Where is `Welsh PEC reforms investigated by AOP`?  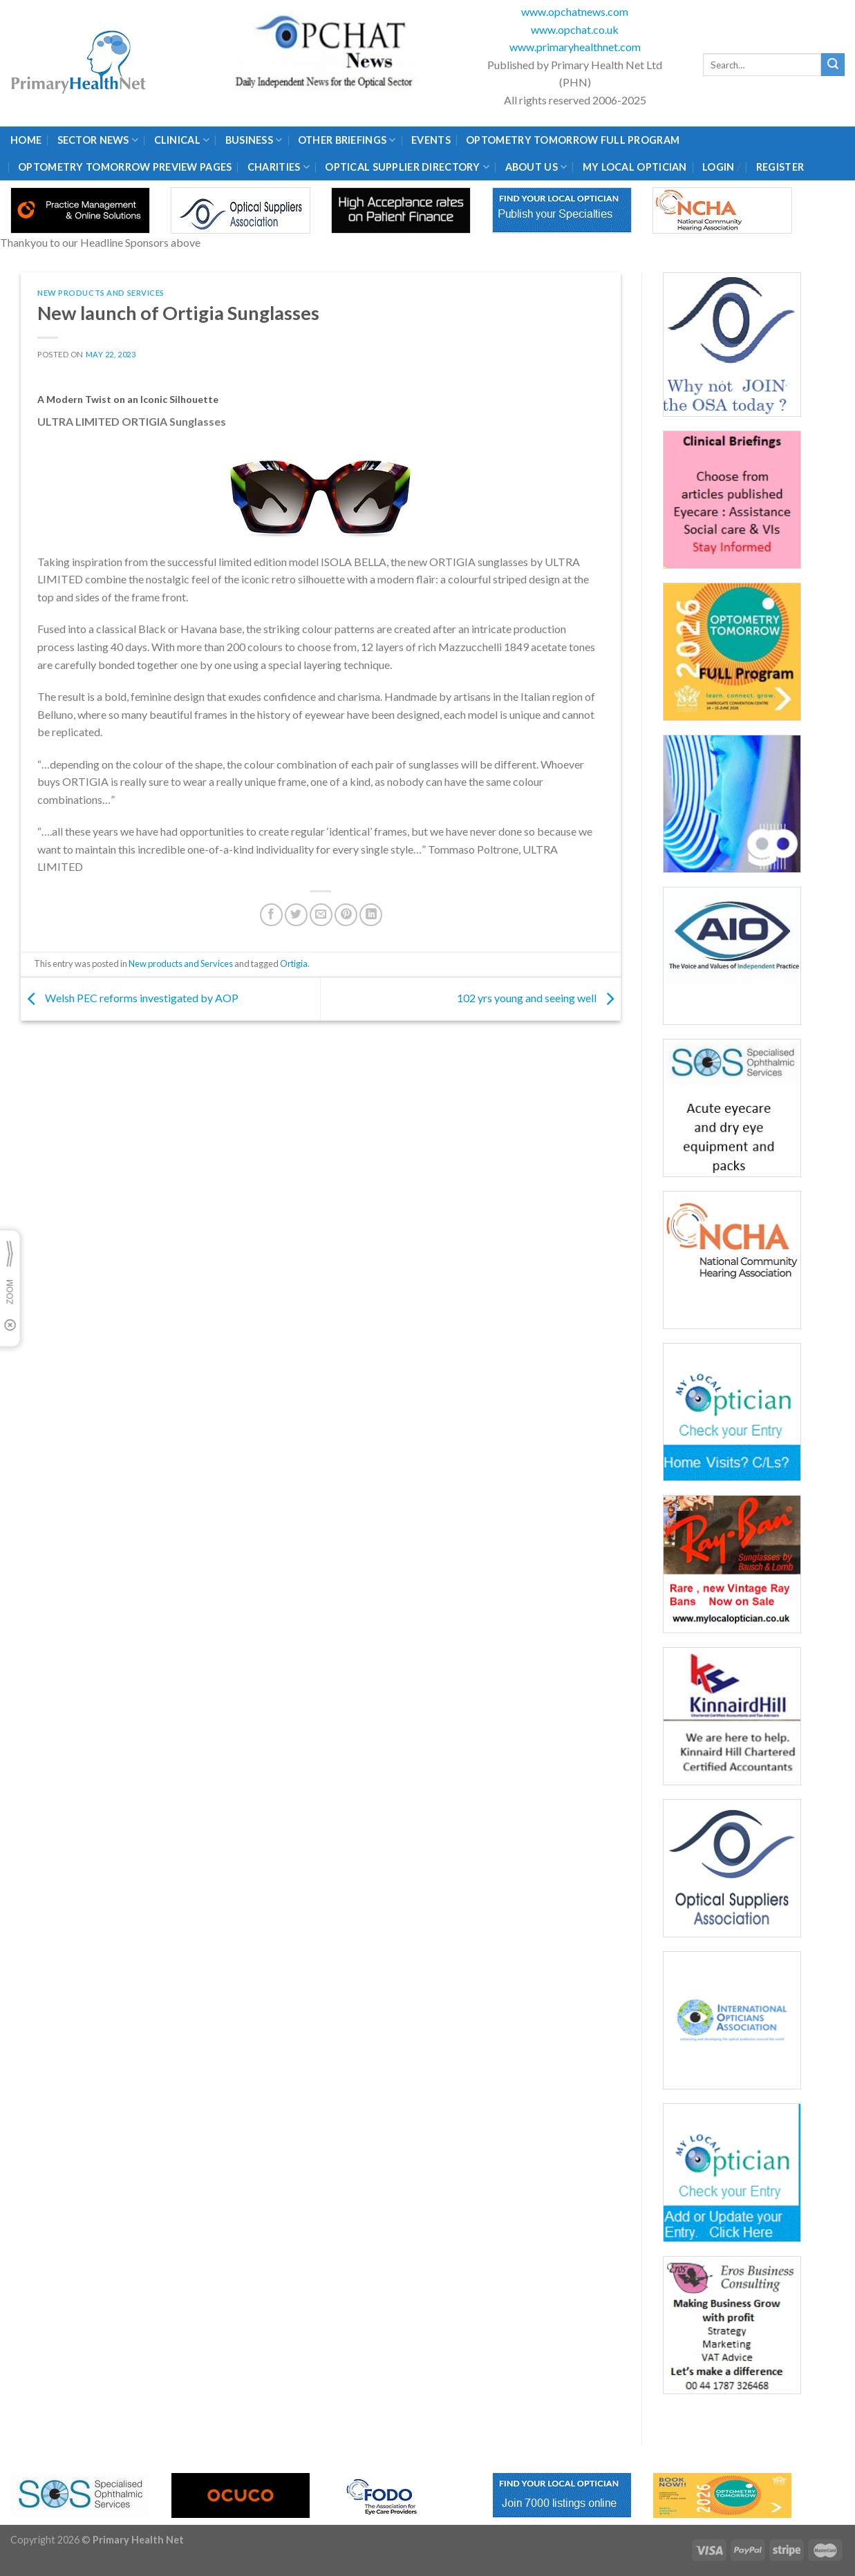
Welsh PEC reforms investigated by AOP is located at coordinates (129, 997).